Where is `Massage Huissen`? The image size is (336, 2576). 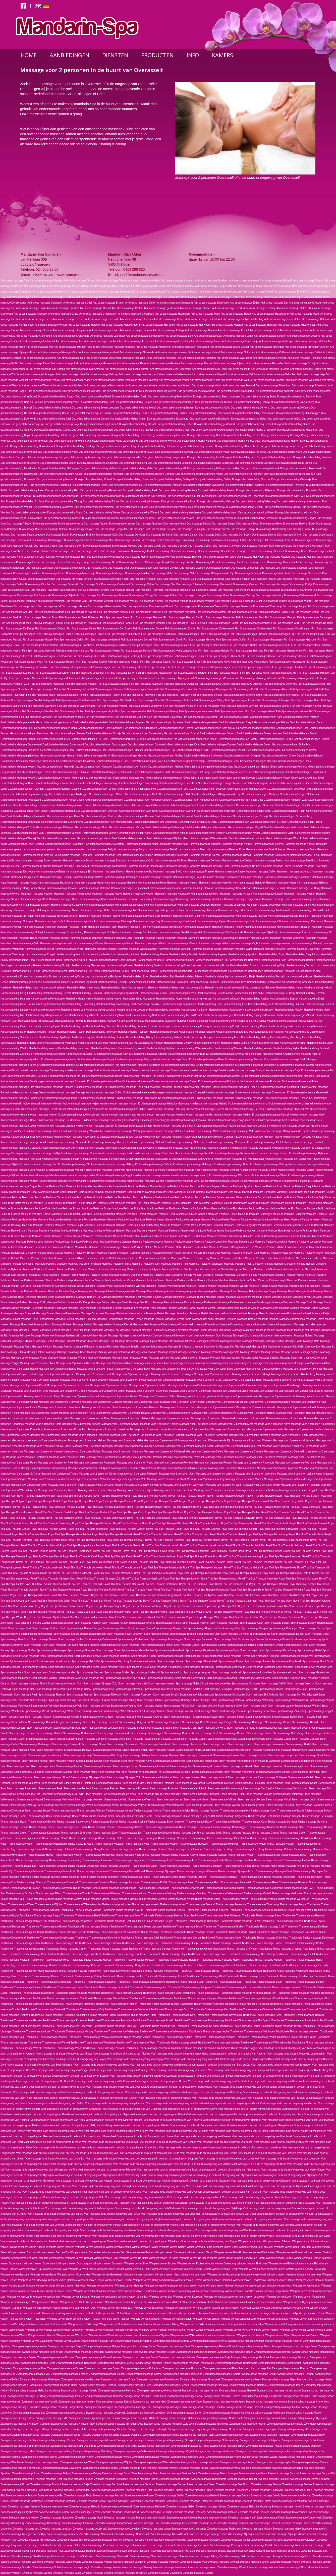 Massage Huissen is located at coordinates (62, 1324).